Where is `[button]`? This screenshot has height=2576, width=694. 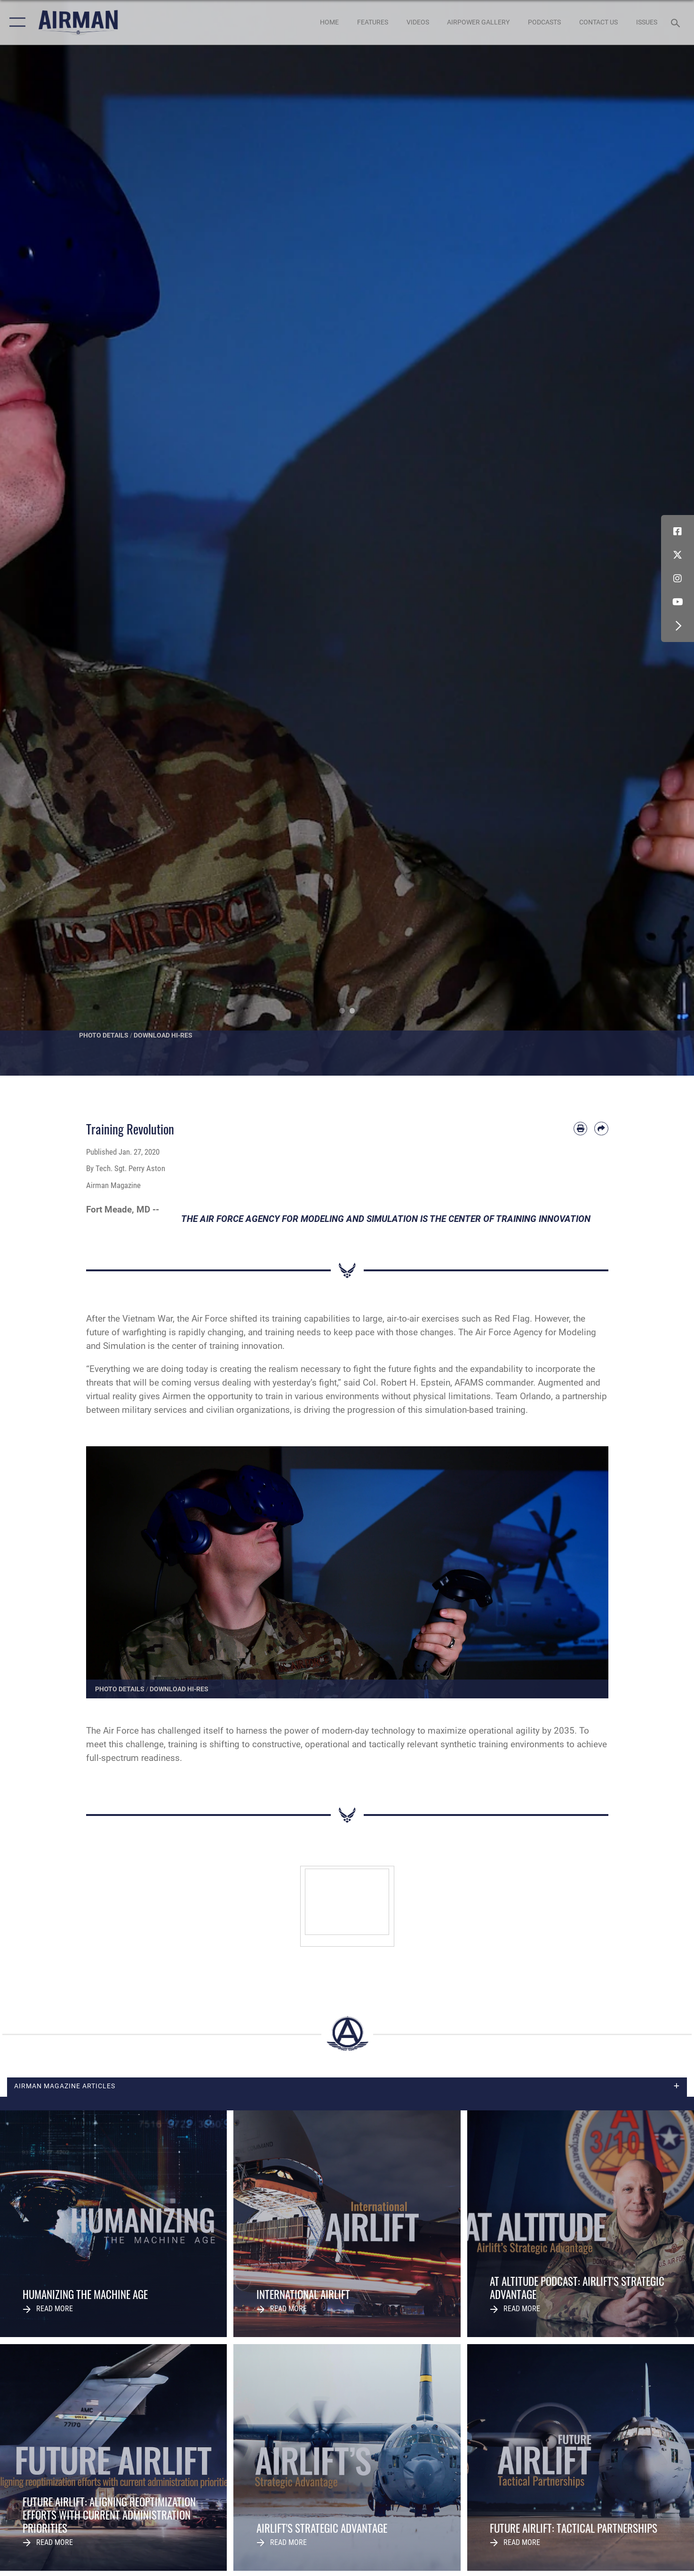
[button] is located at coordinates (15, 22).